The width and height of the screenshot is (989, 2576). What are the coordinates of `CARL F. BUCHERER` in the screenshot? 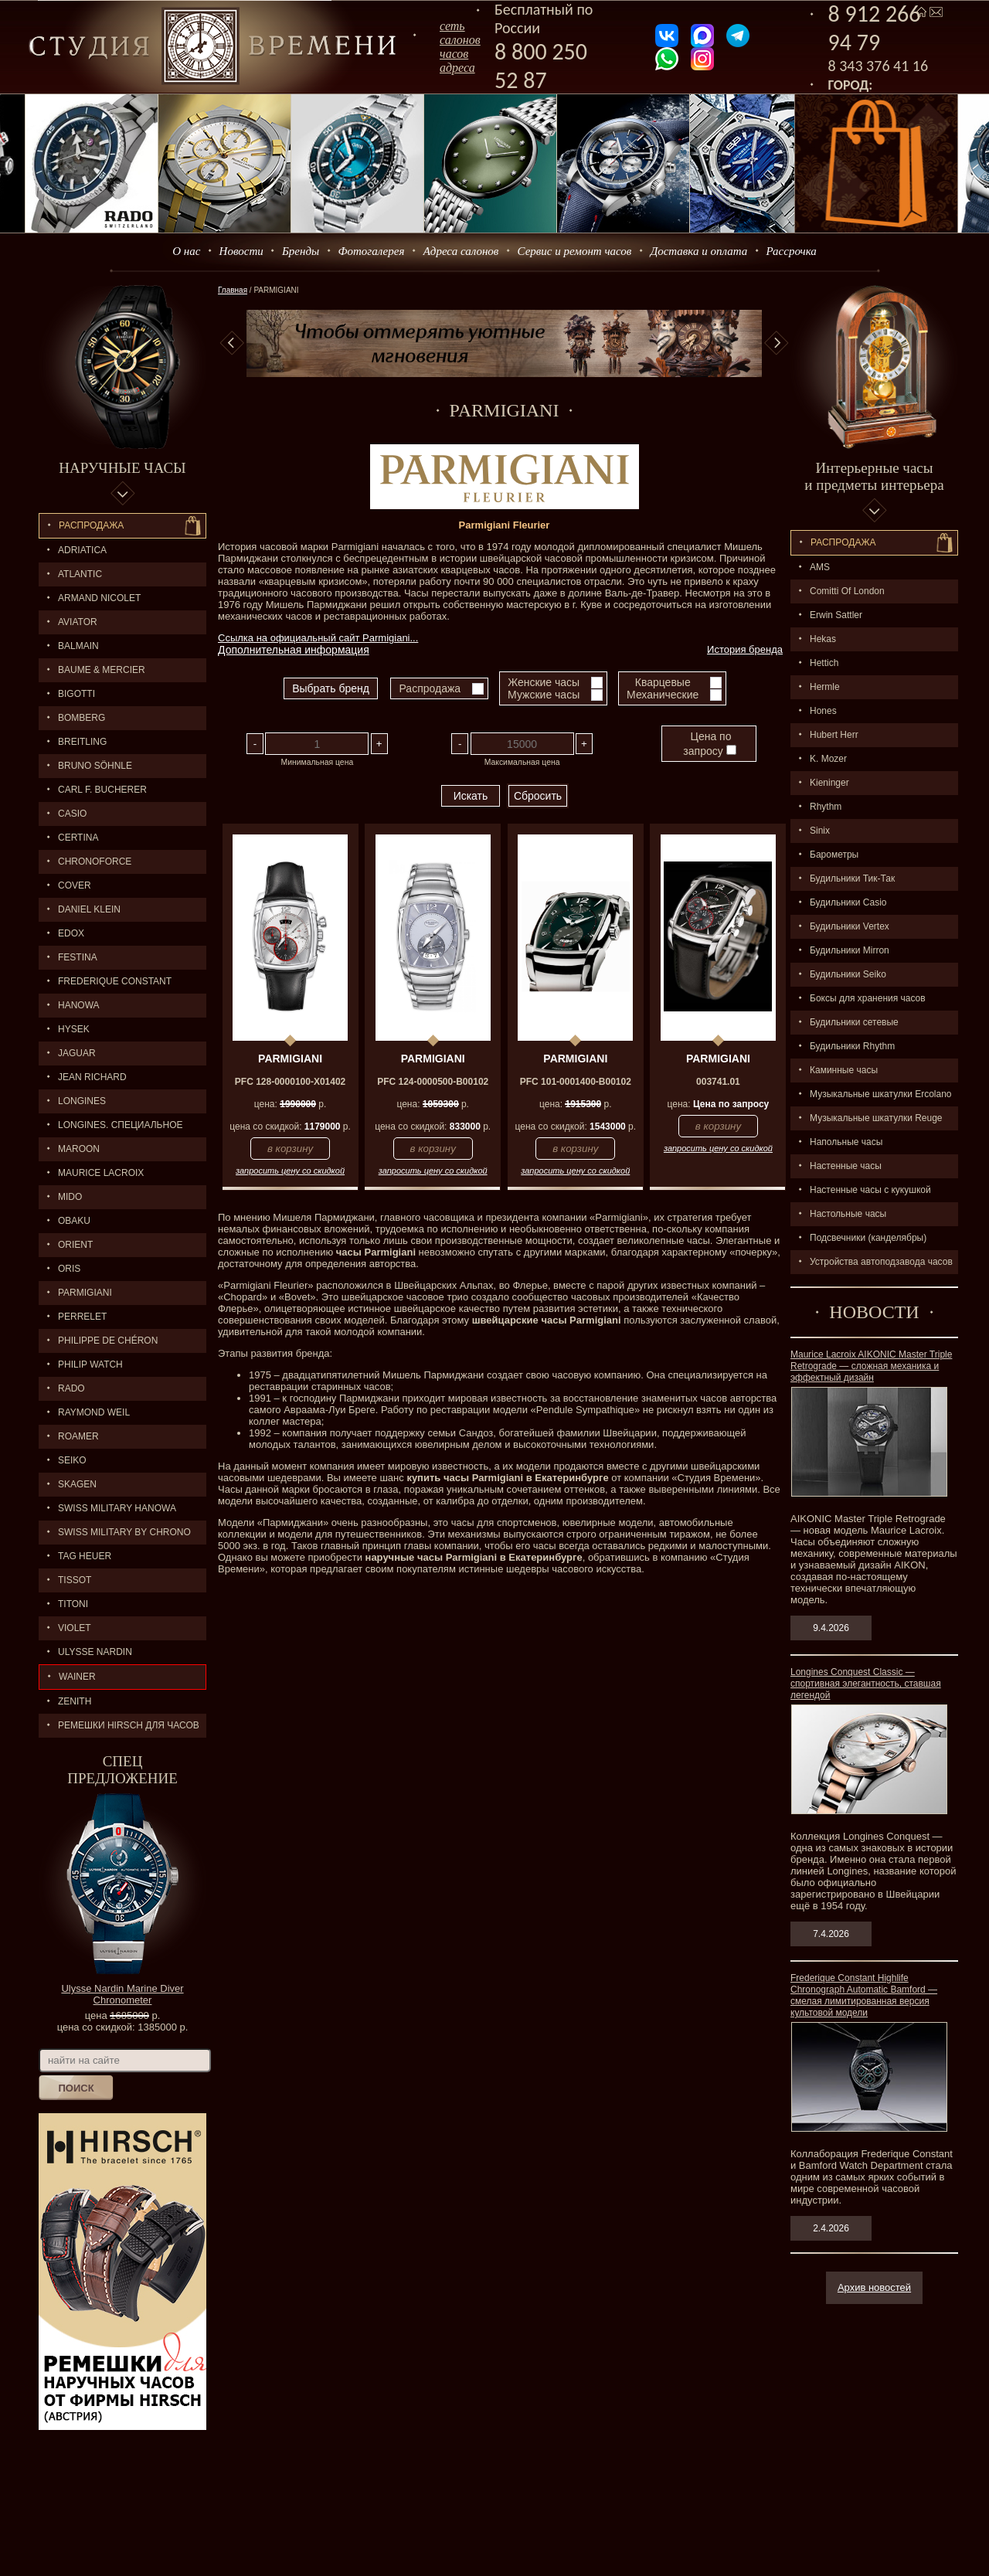 It's located at (102, 789).